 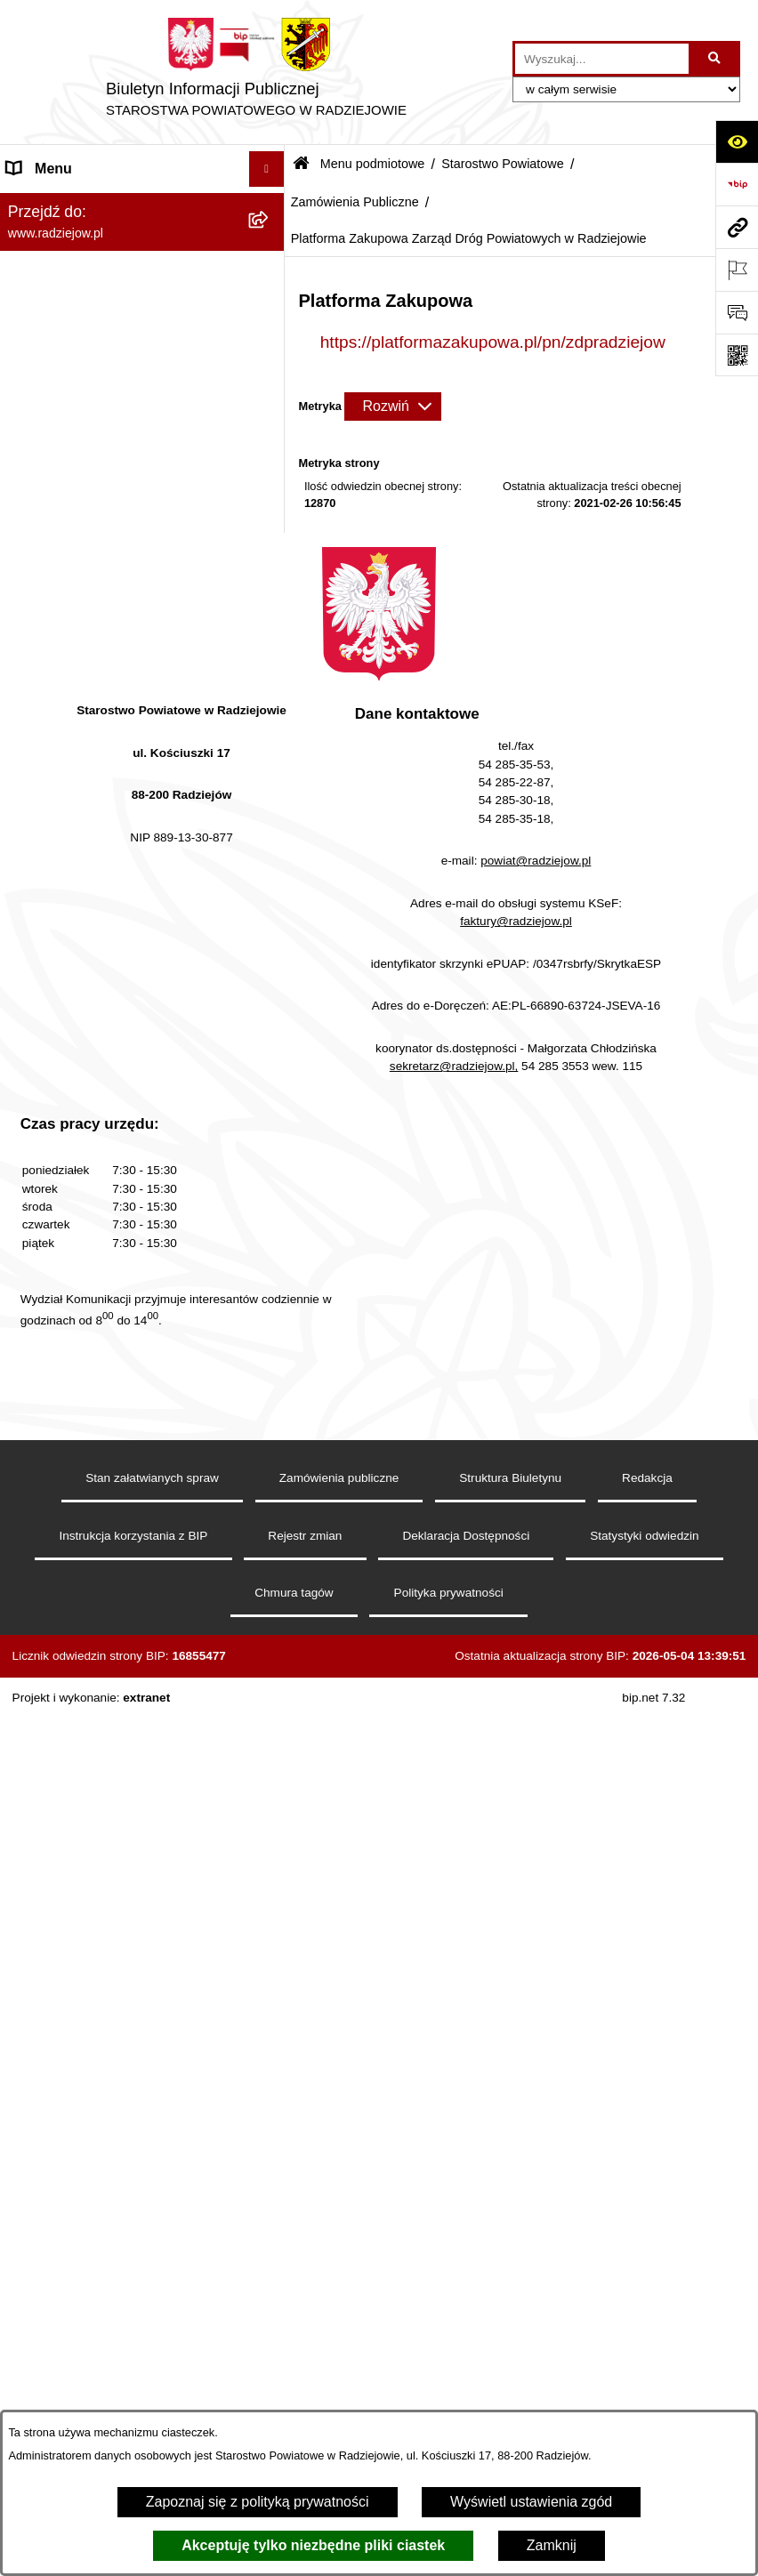 I want to click on [rozwiń: Informacje o przeprowadzonych kontrolach w latach 2021-2026], so click(x=270, y=1172).